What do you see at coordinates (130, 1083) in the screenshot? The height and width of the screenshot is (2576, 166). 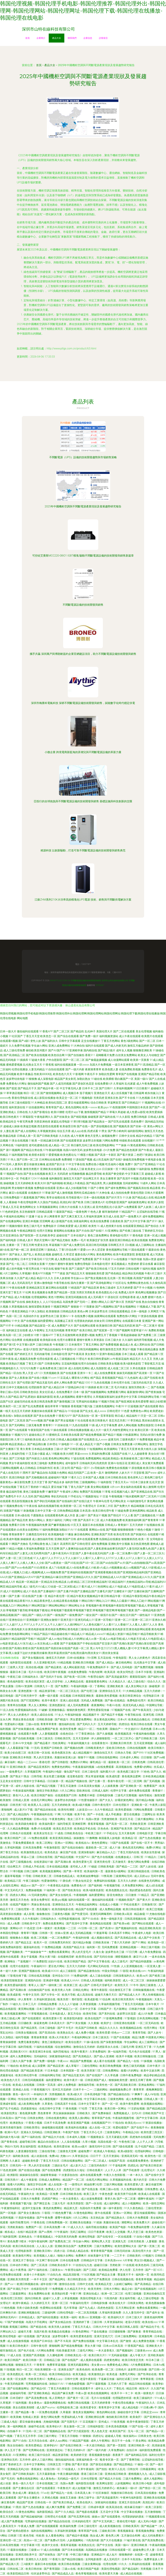 I see `乱伦家庭` at bounding box center [130, 1083].